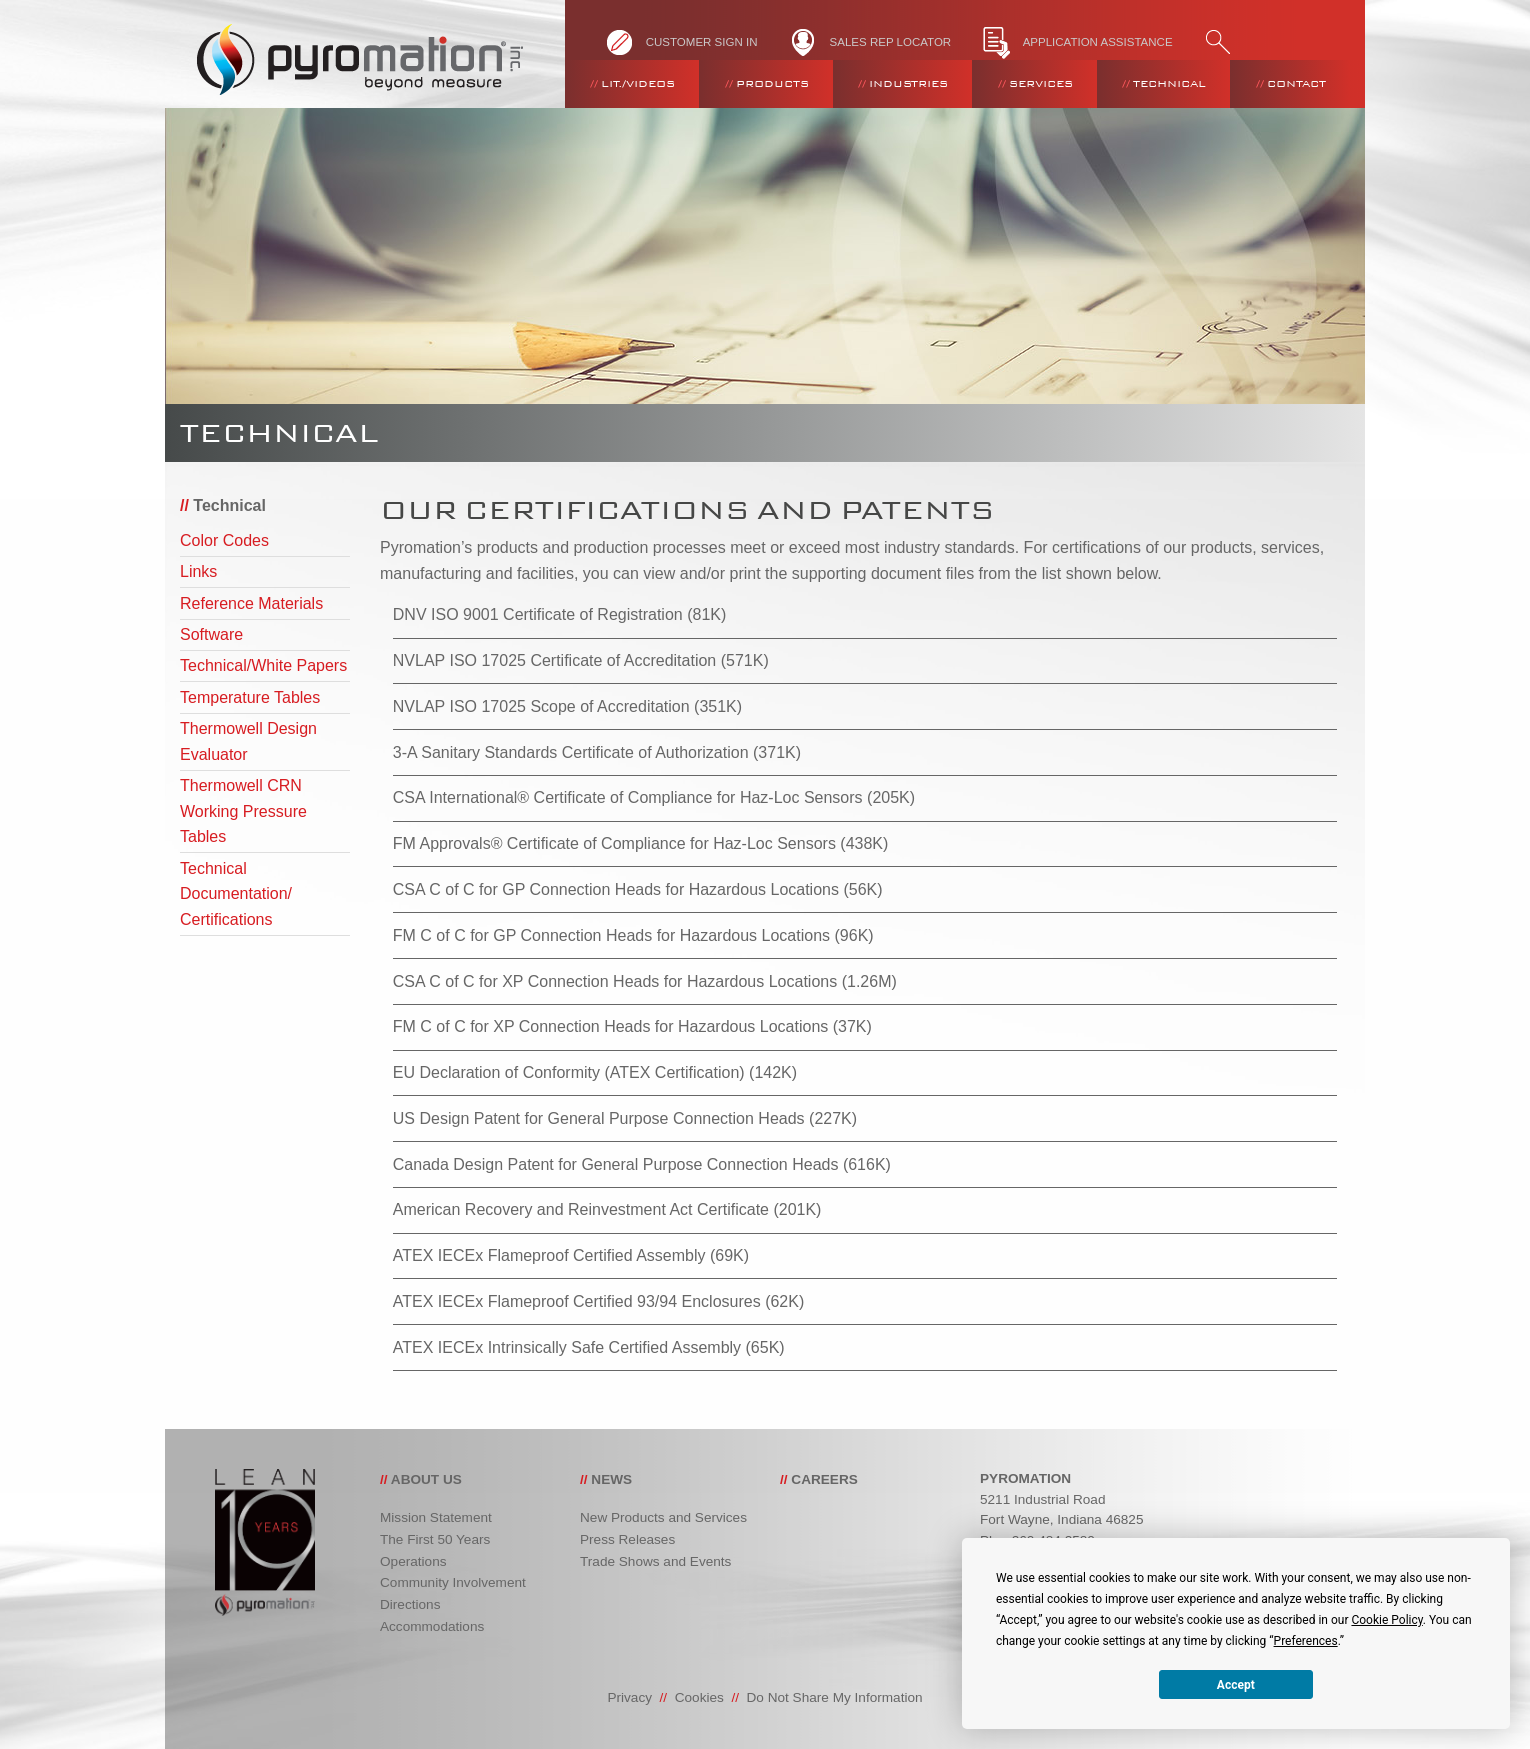  I want to click on Operations, so click(413, 1561).